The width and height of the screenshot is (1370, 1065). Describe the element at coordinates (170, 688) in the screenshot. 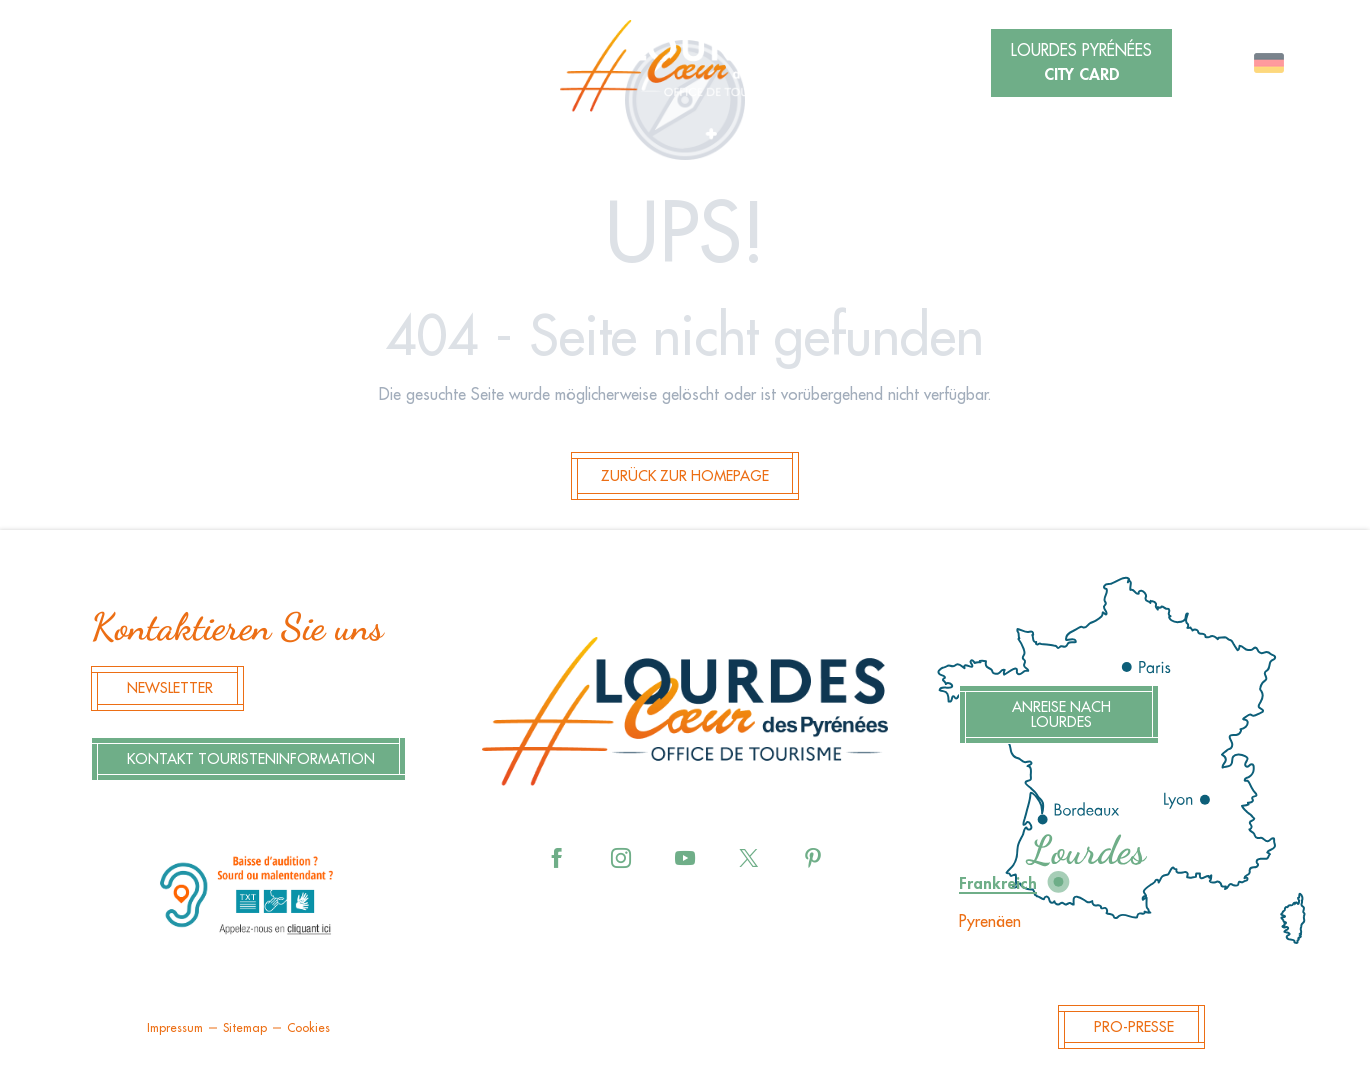

I see `Newsletter` at that location.